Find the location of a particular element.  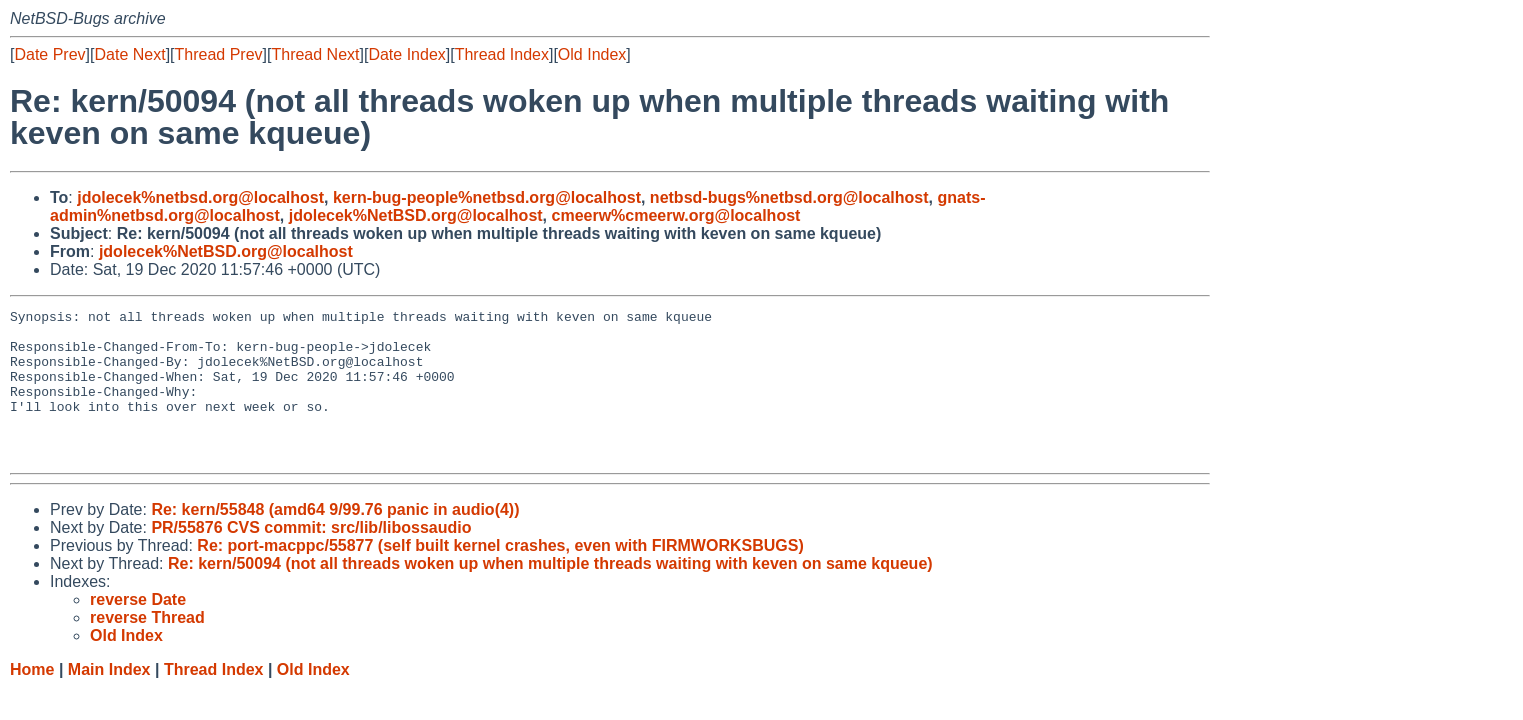

Thread Next is located at coordinates (315, 54).